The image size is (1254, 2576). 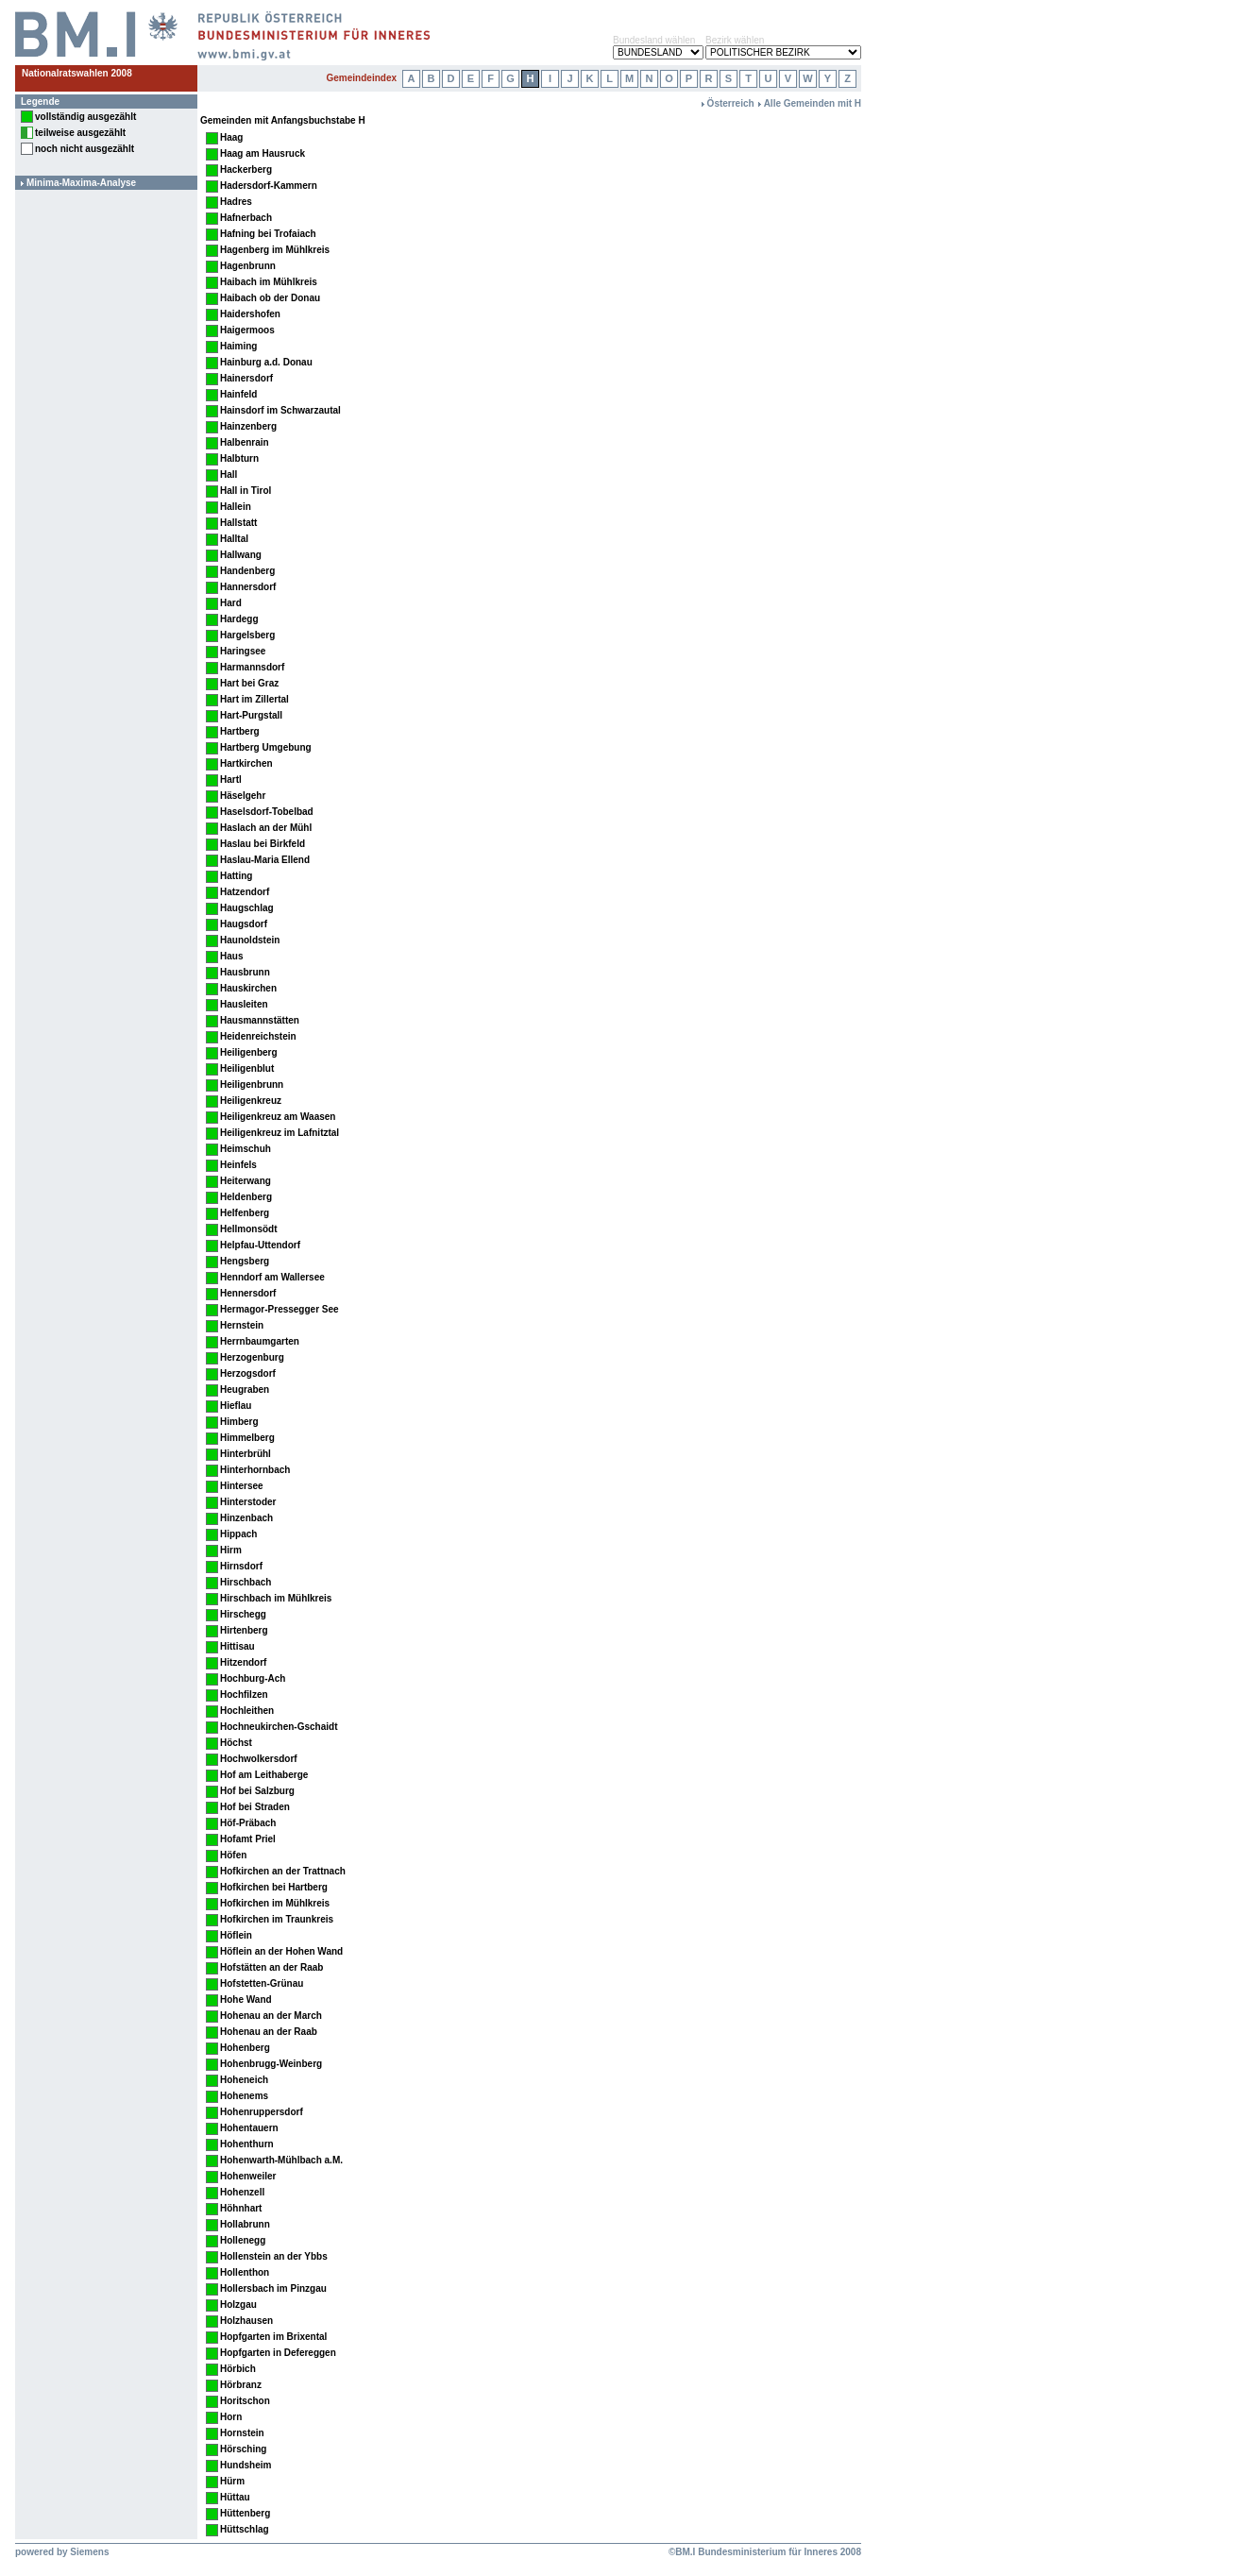 I want to click on Hopfgarten in Defereggen, so click(x=278, y=2352).